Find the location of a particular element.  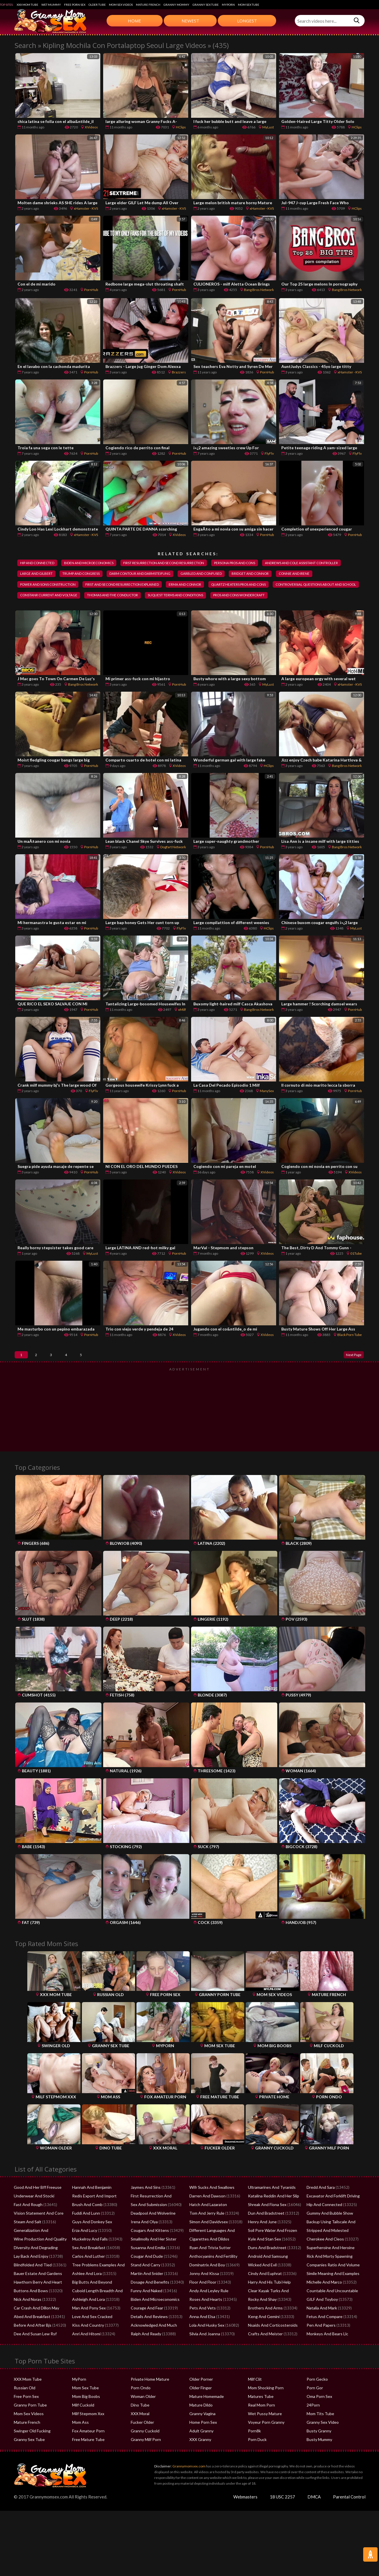

Mom Sex Videos is located at coordinates (121, 4).